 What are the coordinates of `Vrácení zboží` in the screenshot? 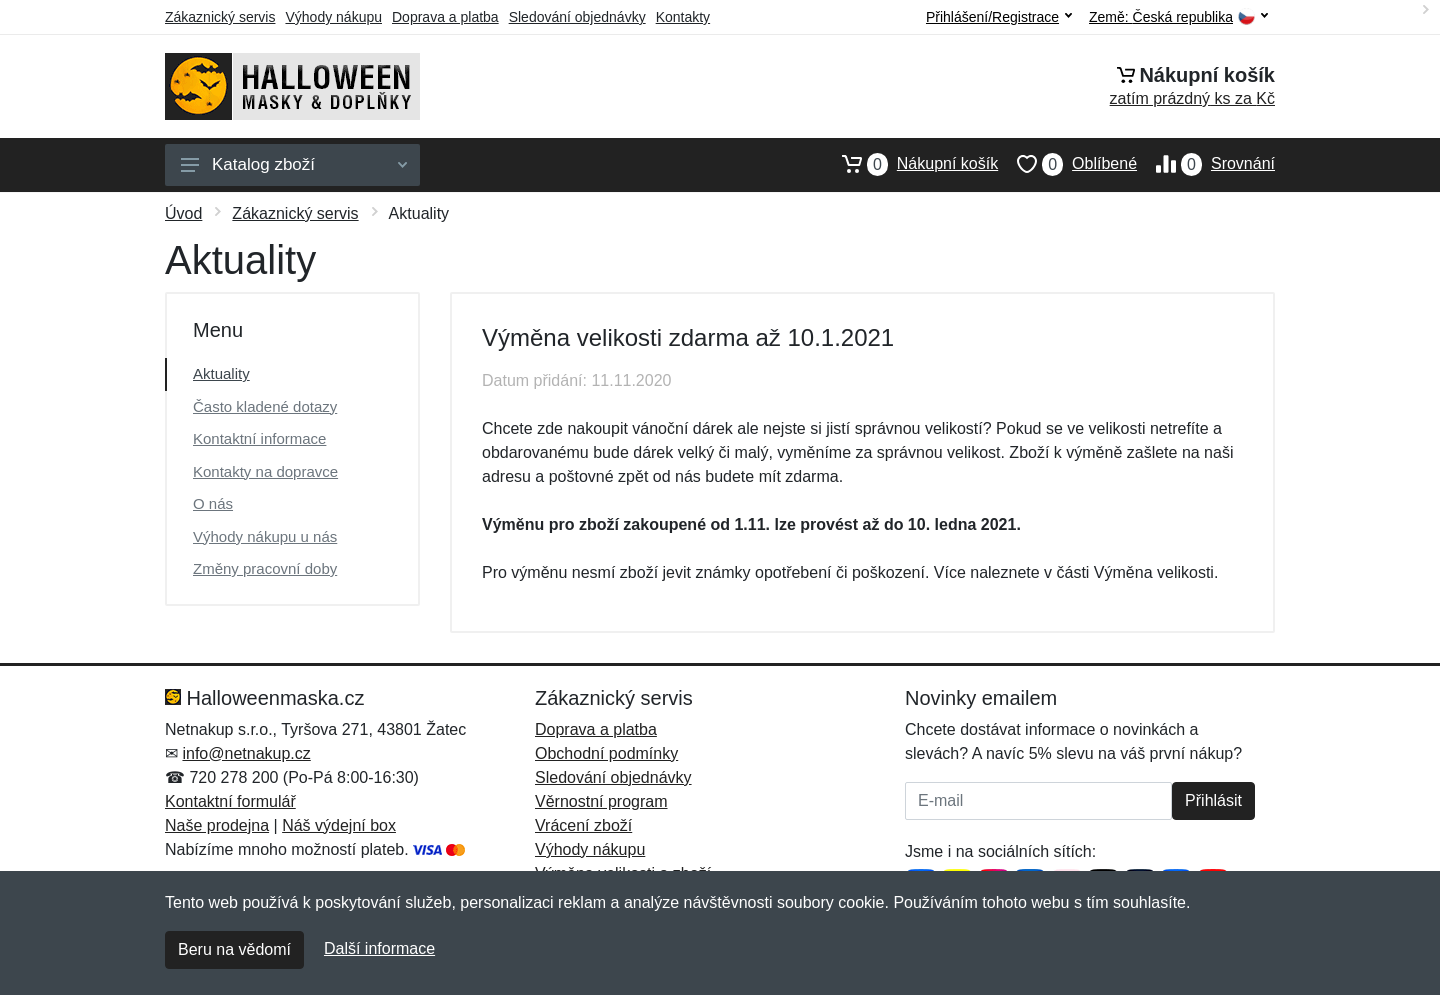 It's located at (583, 825).